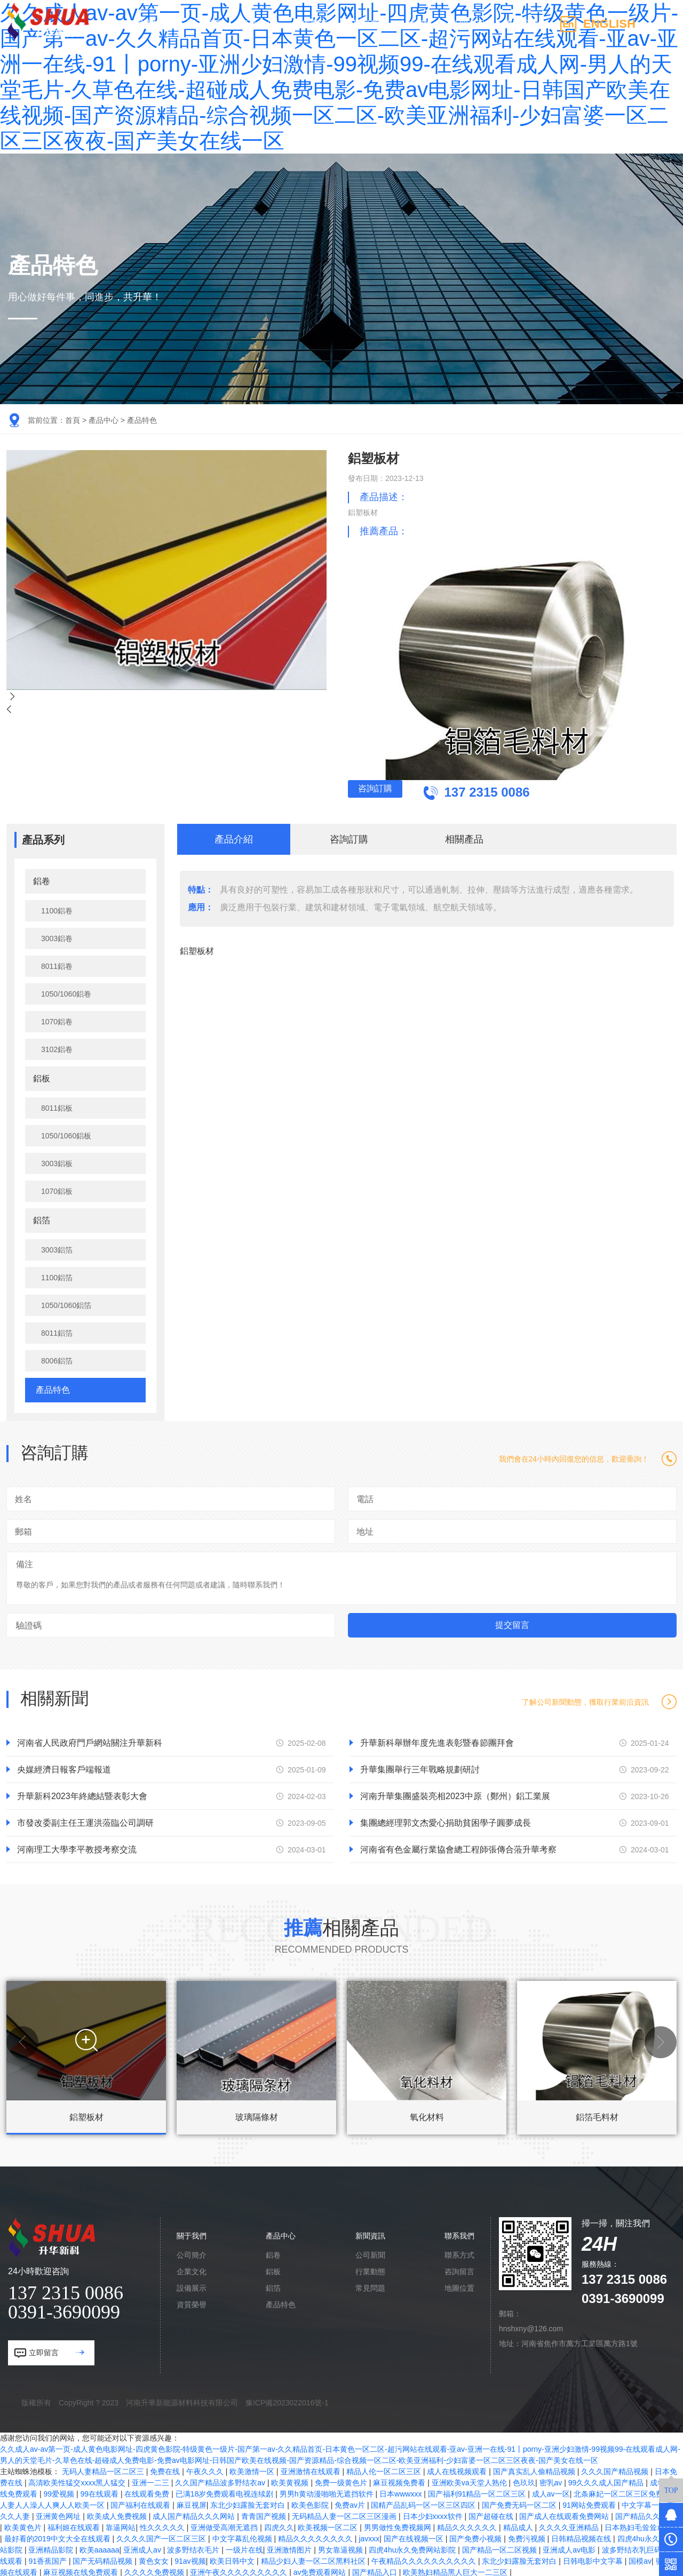  I want to click on 麻豆视屏, so click(192, 2503).